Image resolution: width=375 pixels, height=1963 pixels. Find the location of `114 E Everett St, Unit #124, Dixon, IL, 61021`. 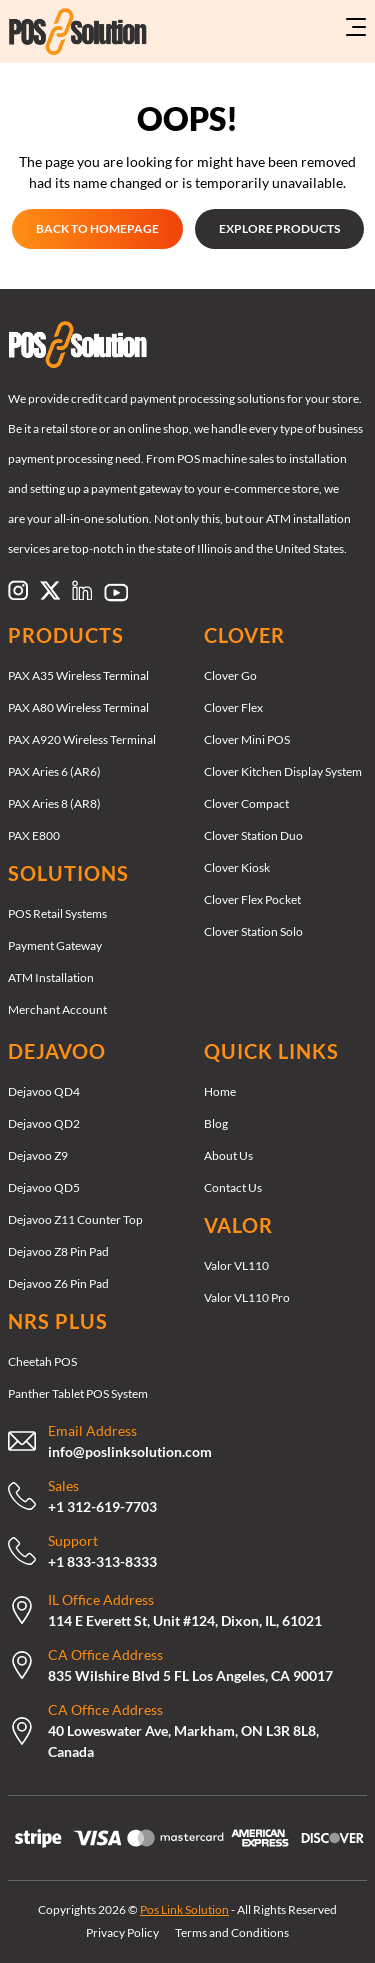

114 E Everett St, Unit #124, Dixon, IL, 61021 is located at coordinates (185, 1620).